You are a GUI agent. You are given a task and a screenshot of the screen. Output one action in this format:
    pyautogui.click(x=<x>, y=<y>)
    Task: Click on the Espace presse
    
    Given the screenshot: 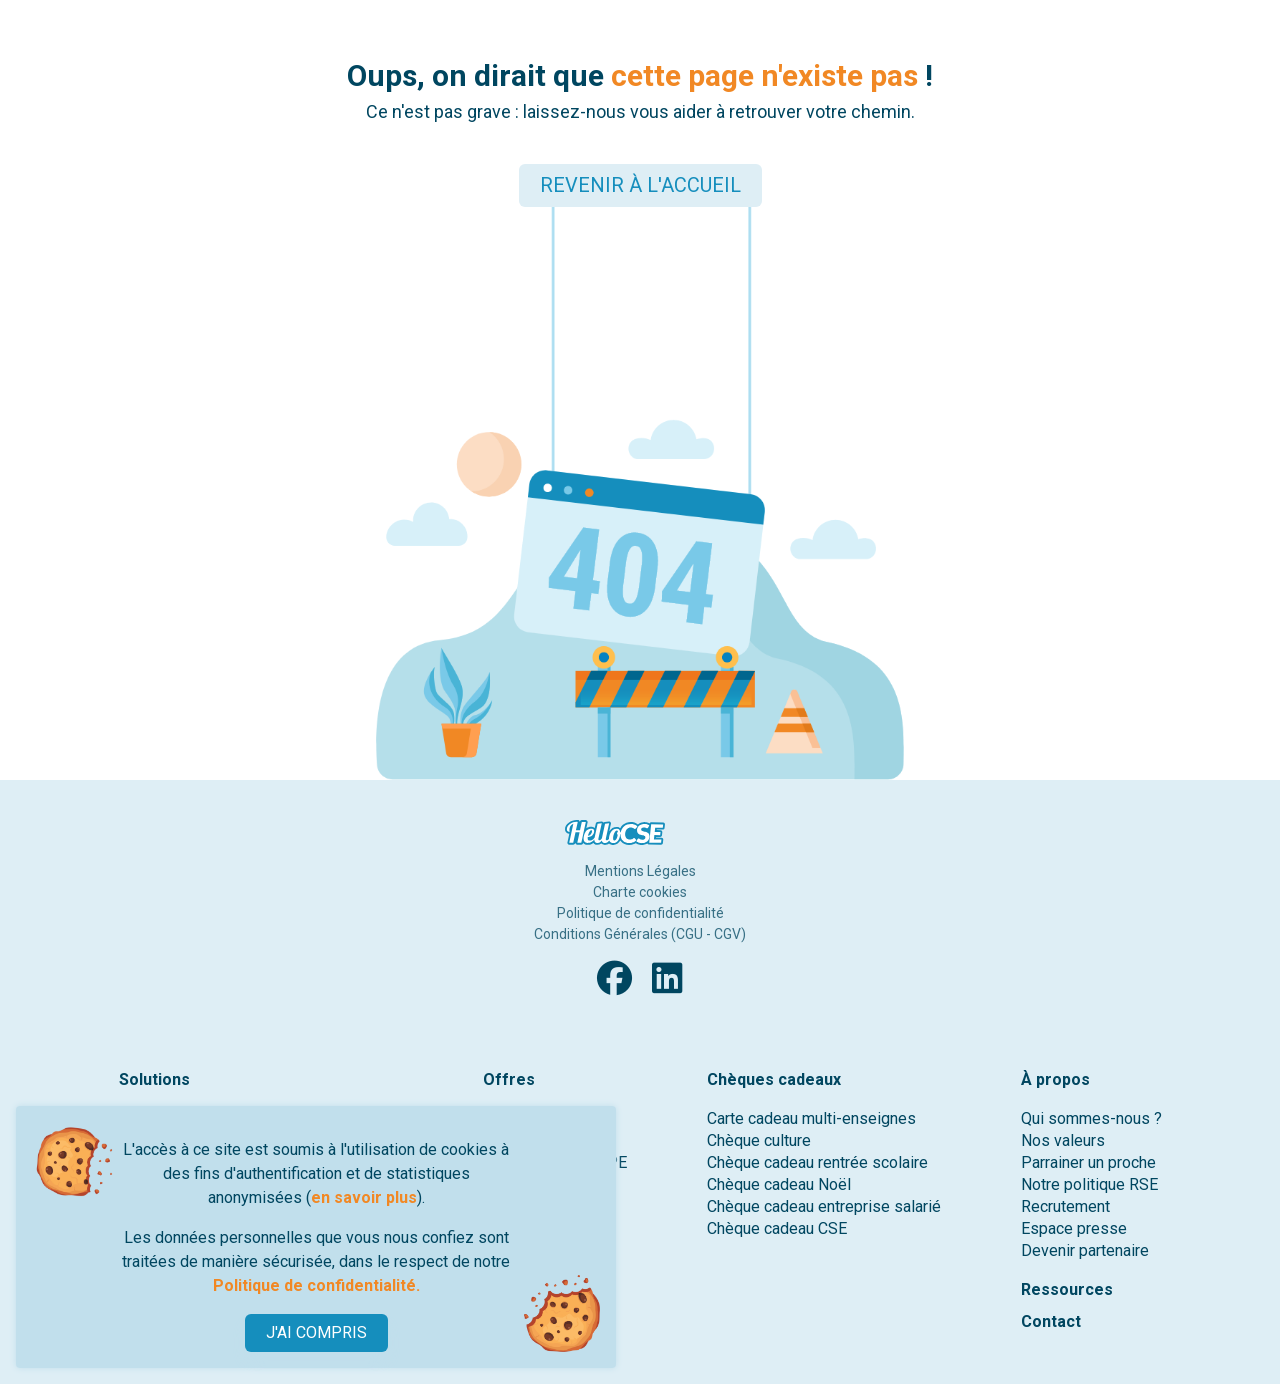 What is the action you would take?
    pyautogui.click(x=1074, y=1228)
    